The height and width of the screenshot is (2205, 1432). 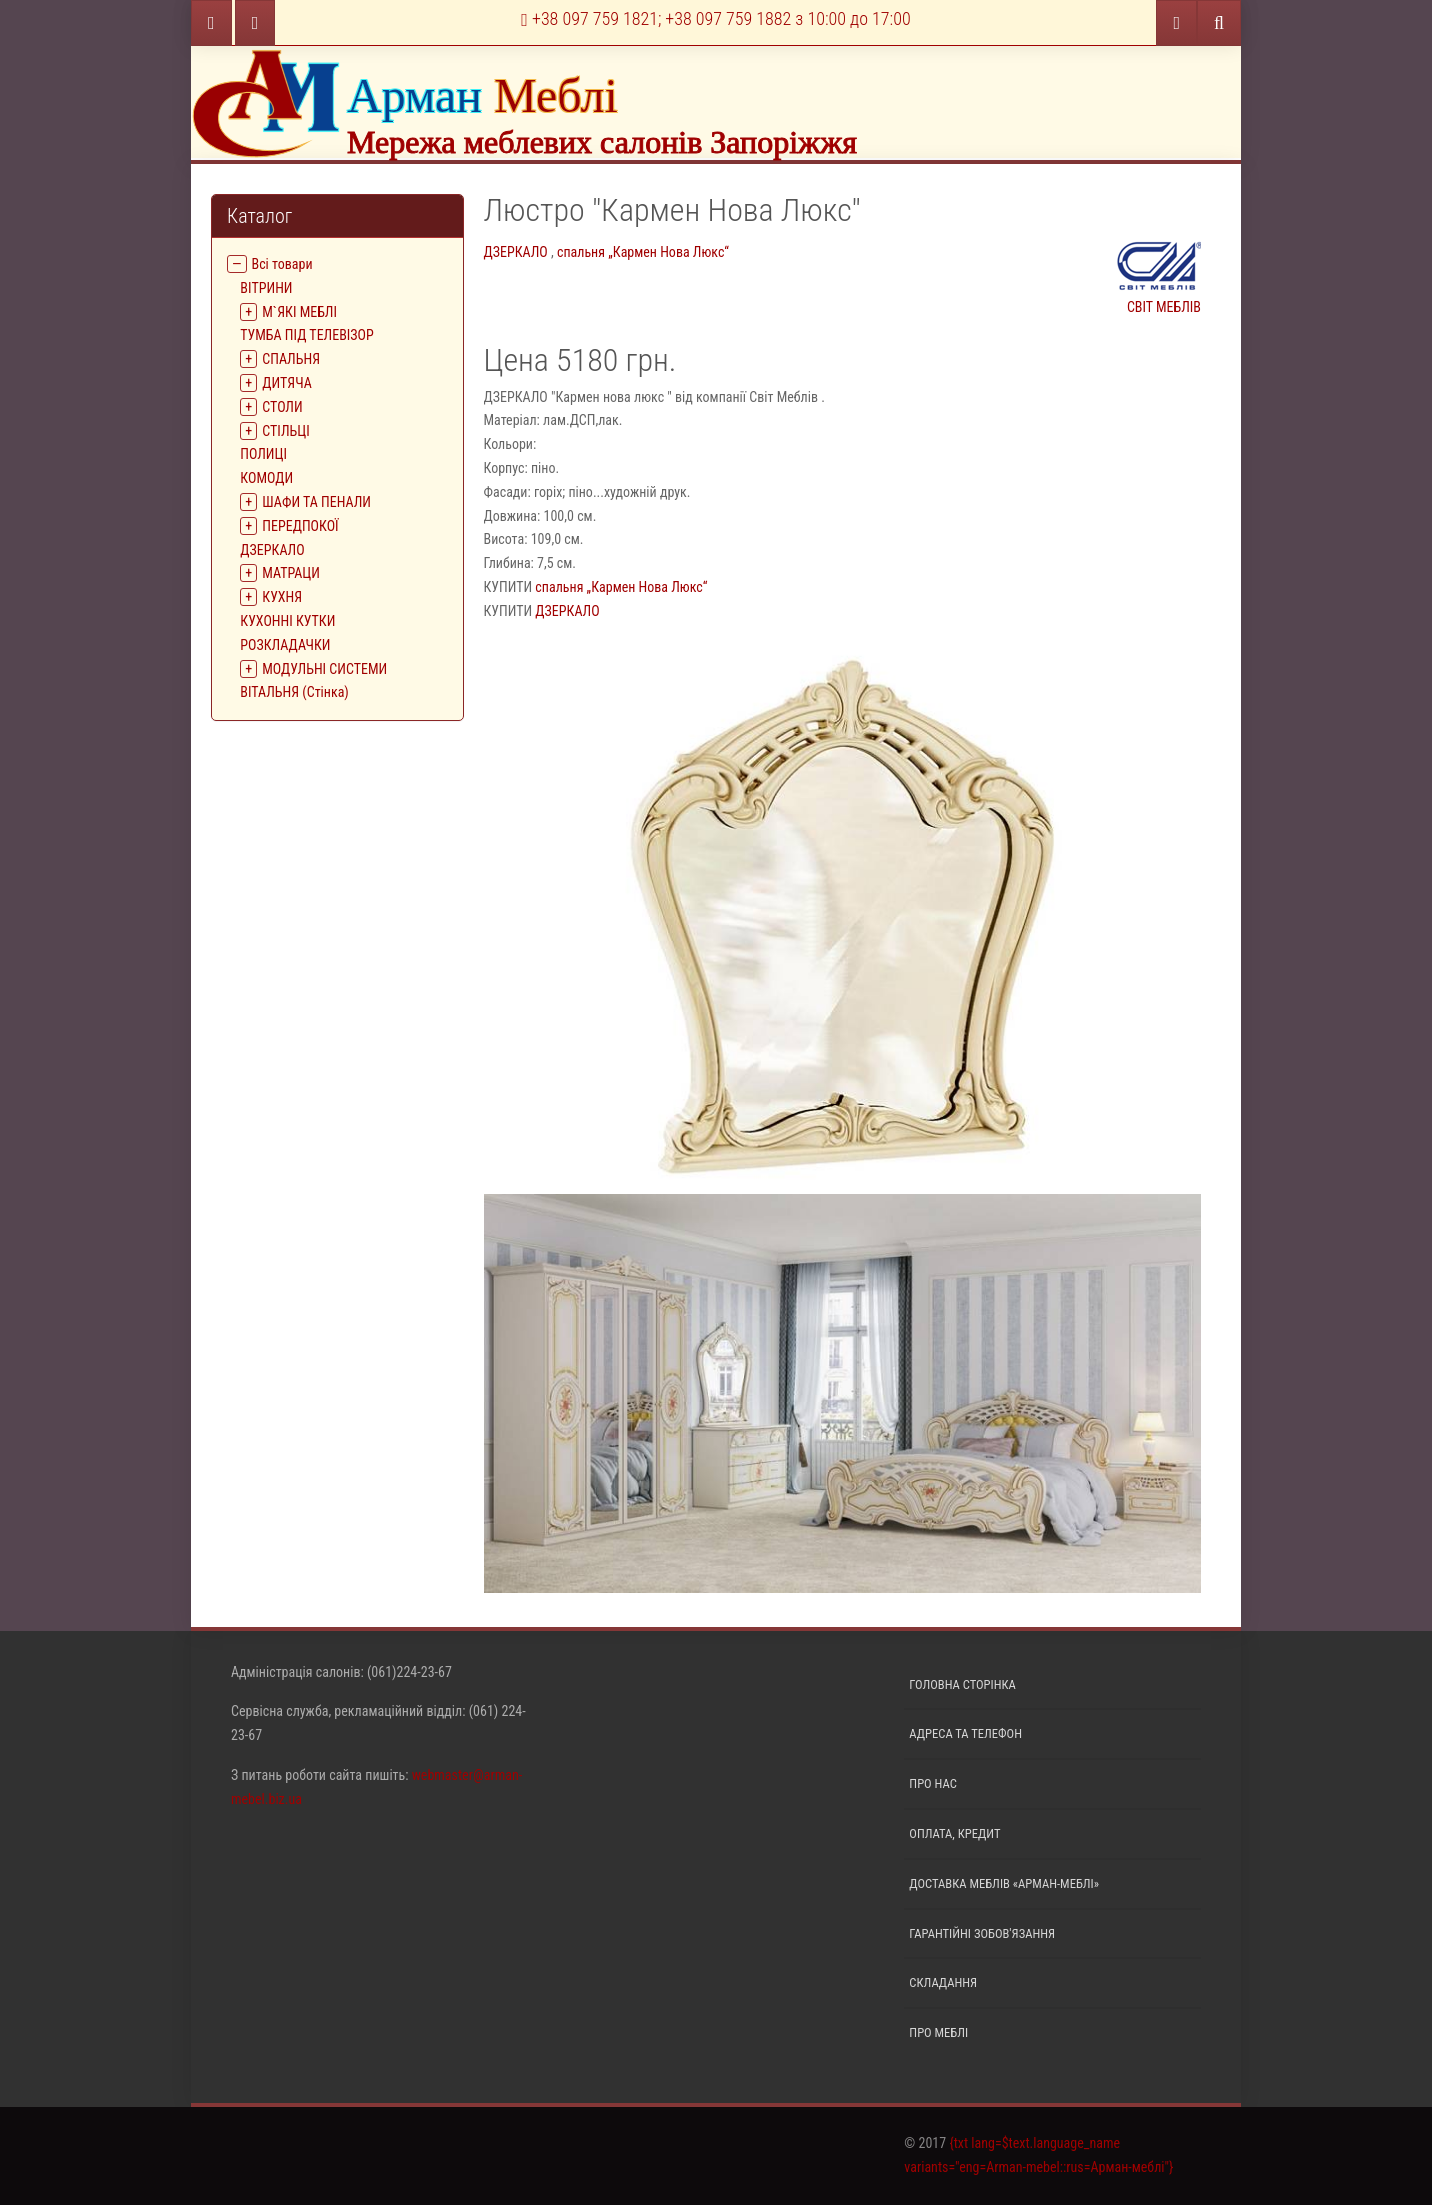 I want to click on М`ЯКІ МЕБЛІ, so click(x=299, y=312).